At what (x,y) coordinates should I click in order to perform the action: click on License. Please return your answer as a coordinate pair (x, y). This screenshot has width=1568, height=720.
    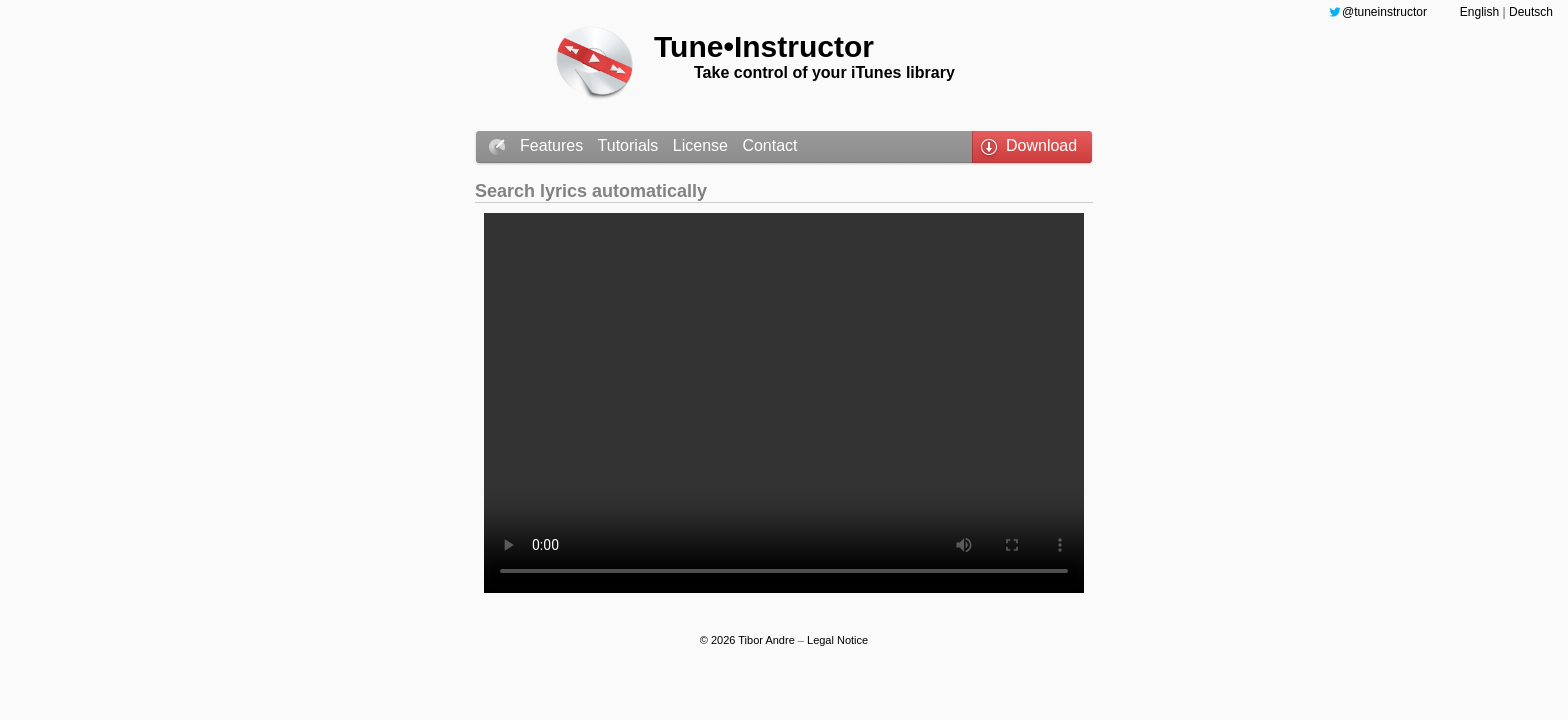
    Looking at the image, I should click on (703, 145).